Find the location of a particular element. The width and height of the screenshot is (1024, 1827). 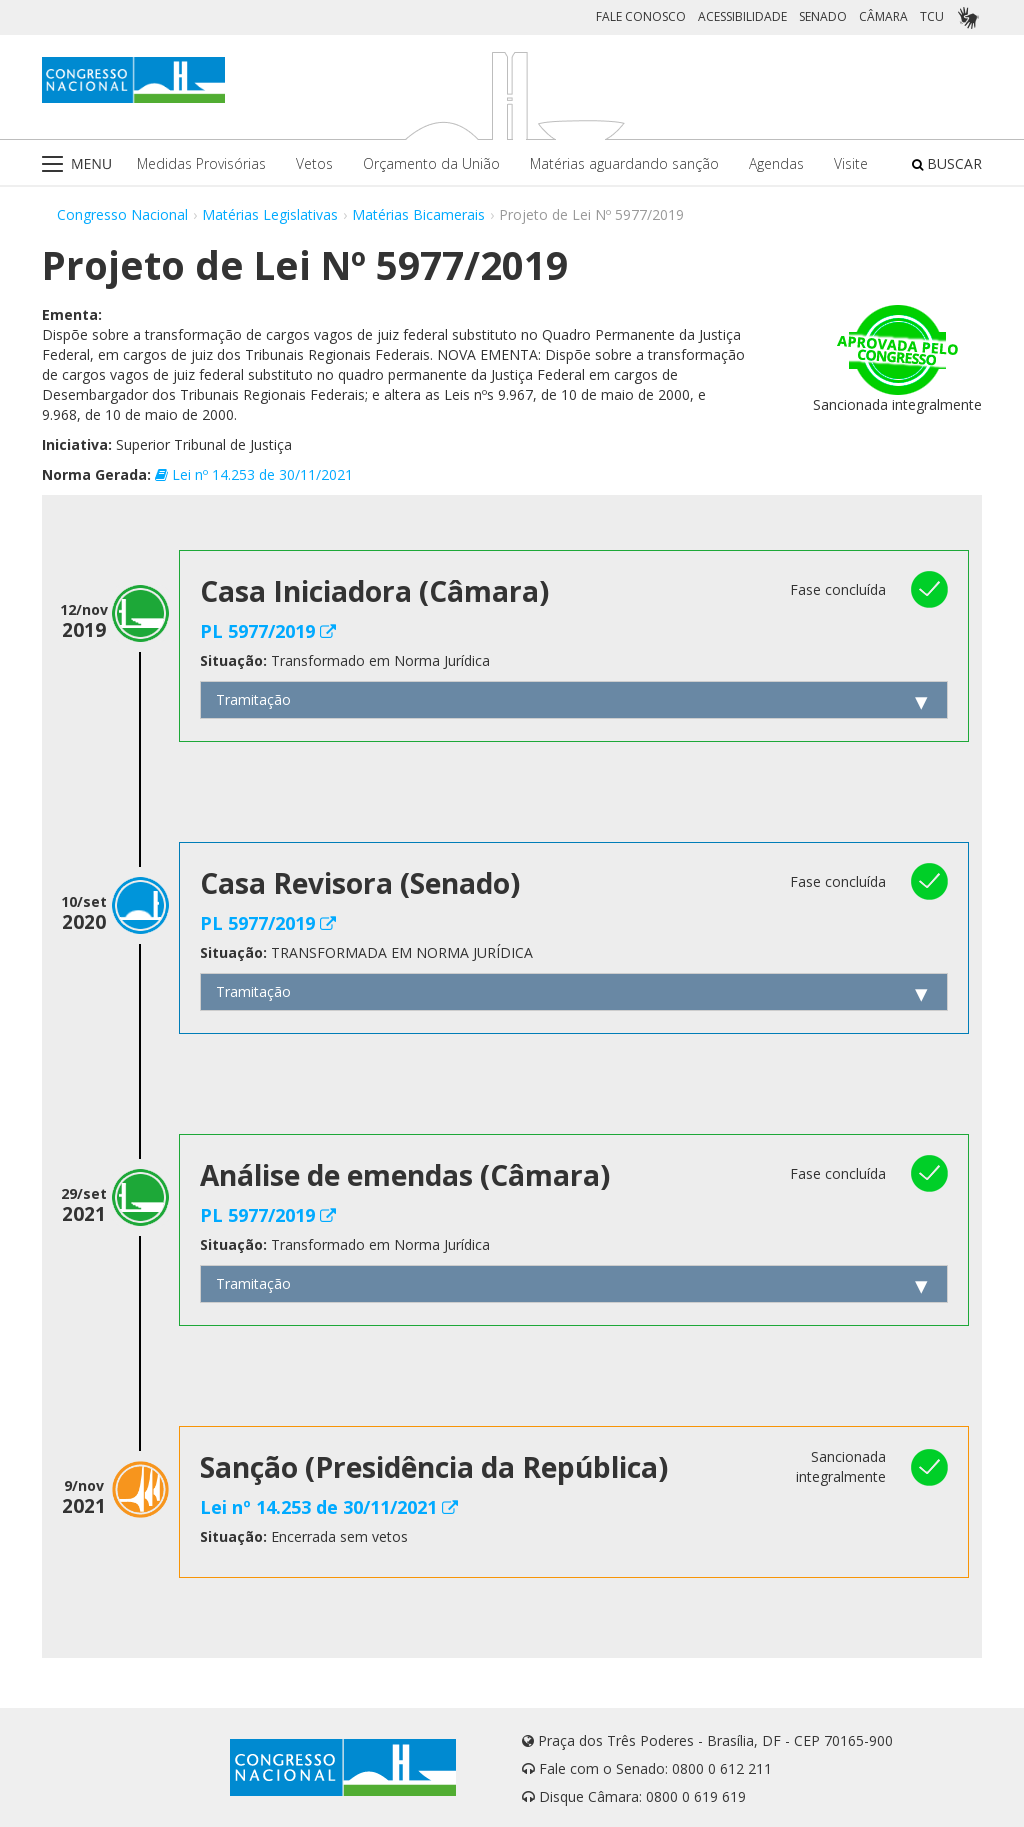

FALE CONOSCO is located at coordinates (641, 16).